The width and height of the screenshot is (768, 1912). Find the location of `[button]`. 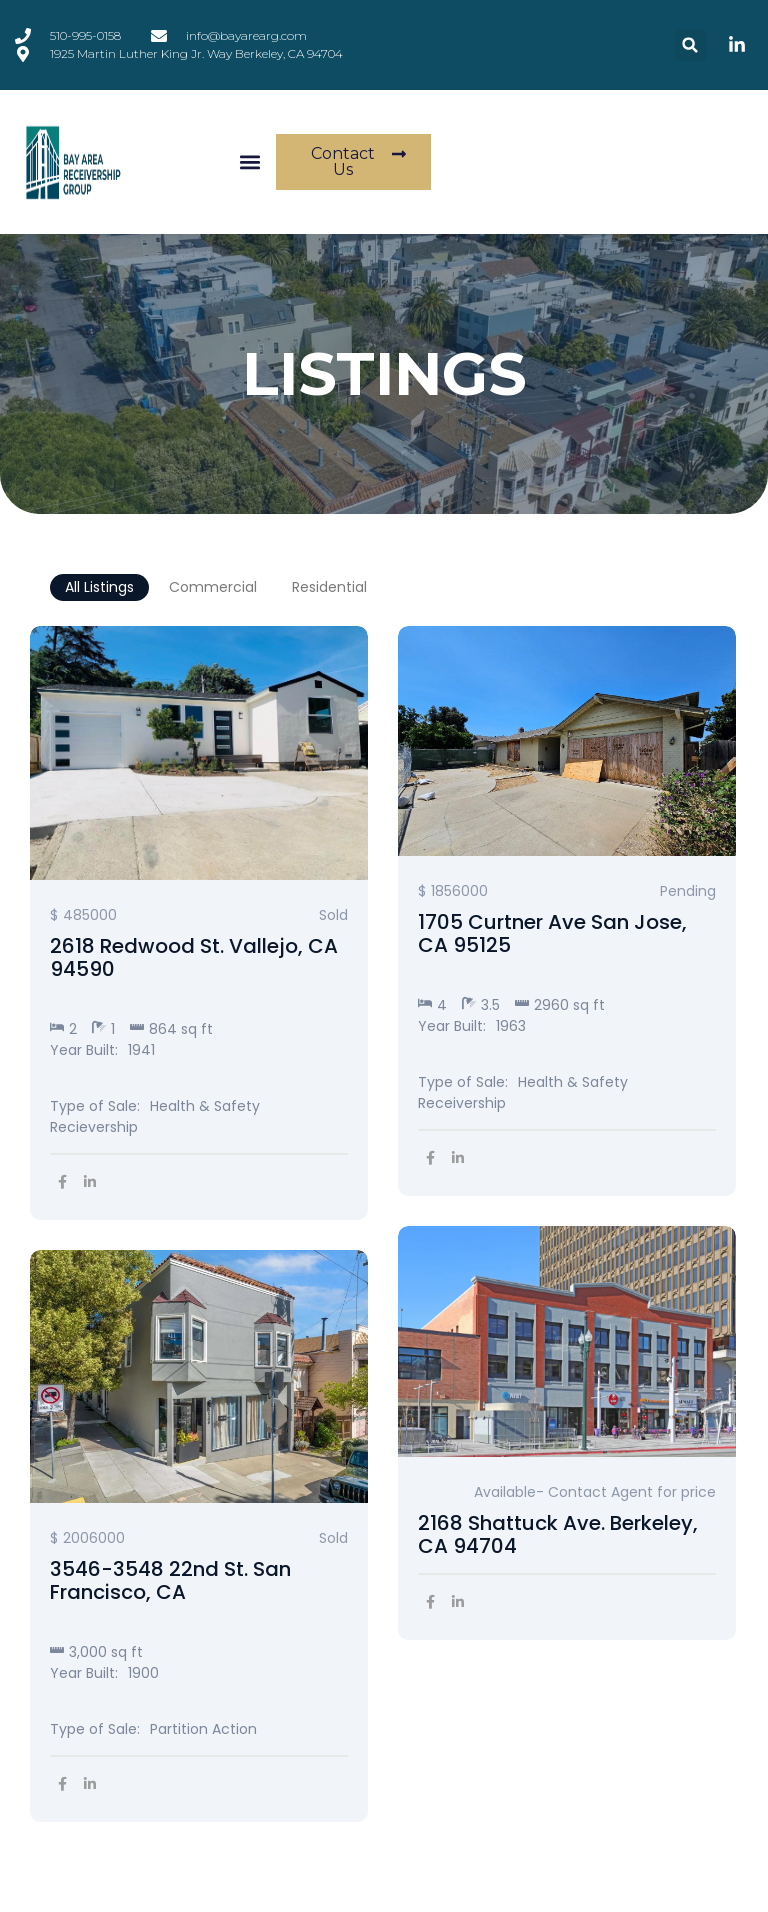

[button] is located at coordinates (690, 45).